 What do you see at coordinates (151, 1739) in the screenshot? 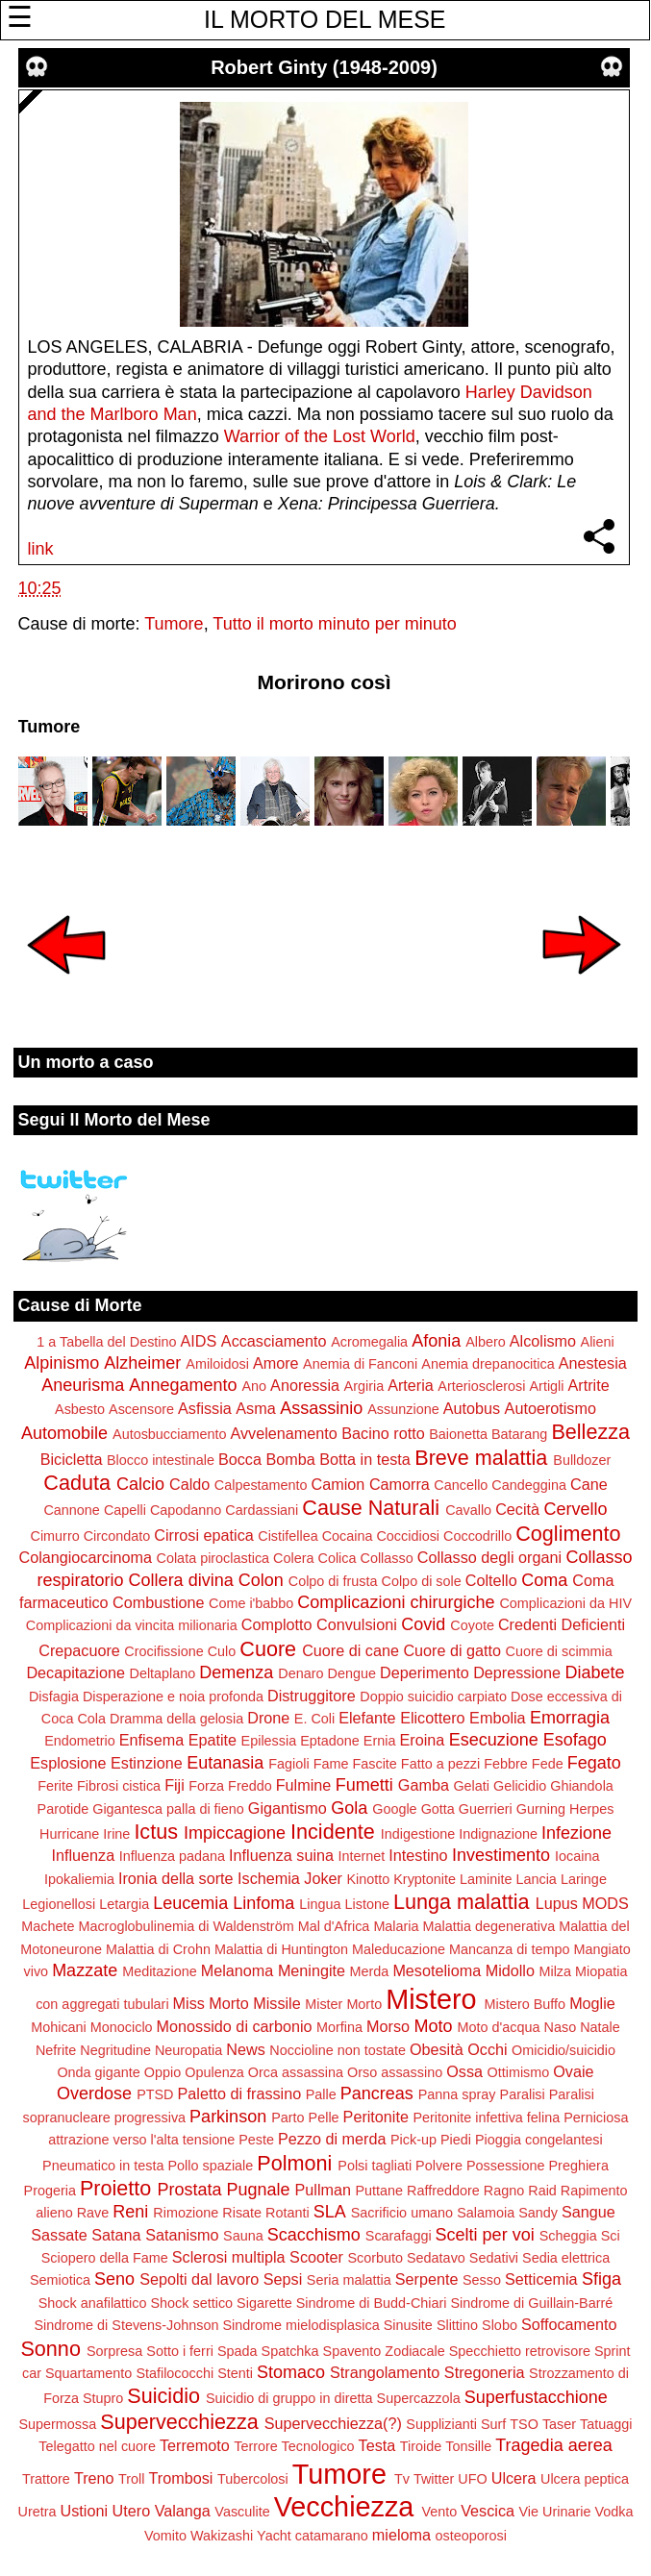
I see `Enfisema` at bounding box center [151, 1739].